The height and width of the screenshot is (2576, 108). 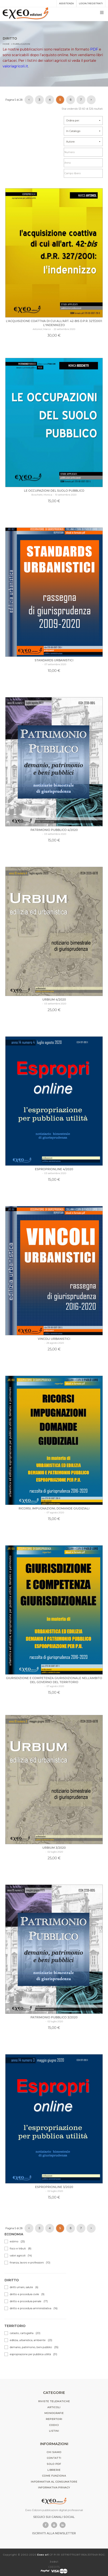 I want to click on INFORMATIVA PRIVACY, so click(x=54, y=2487).